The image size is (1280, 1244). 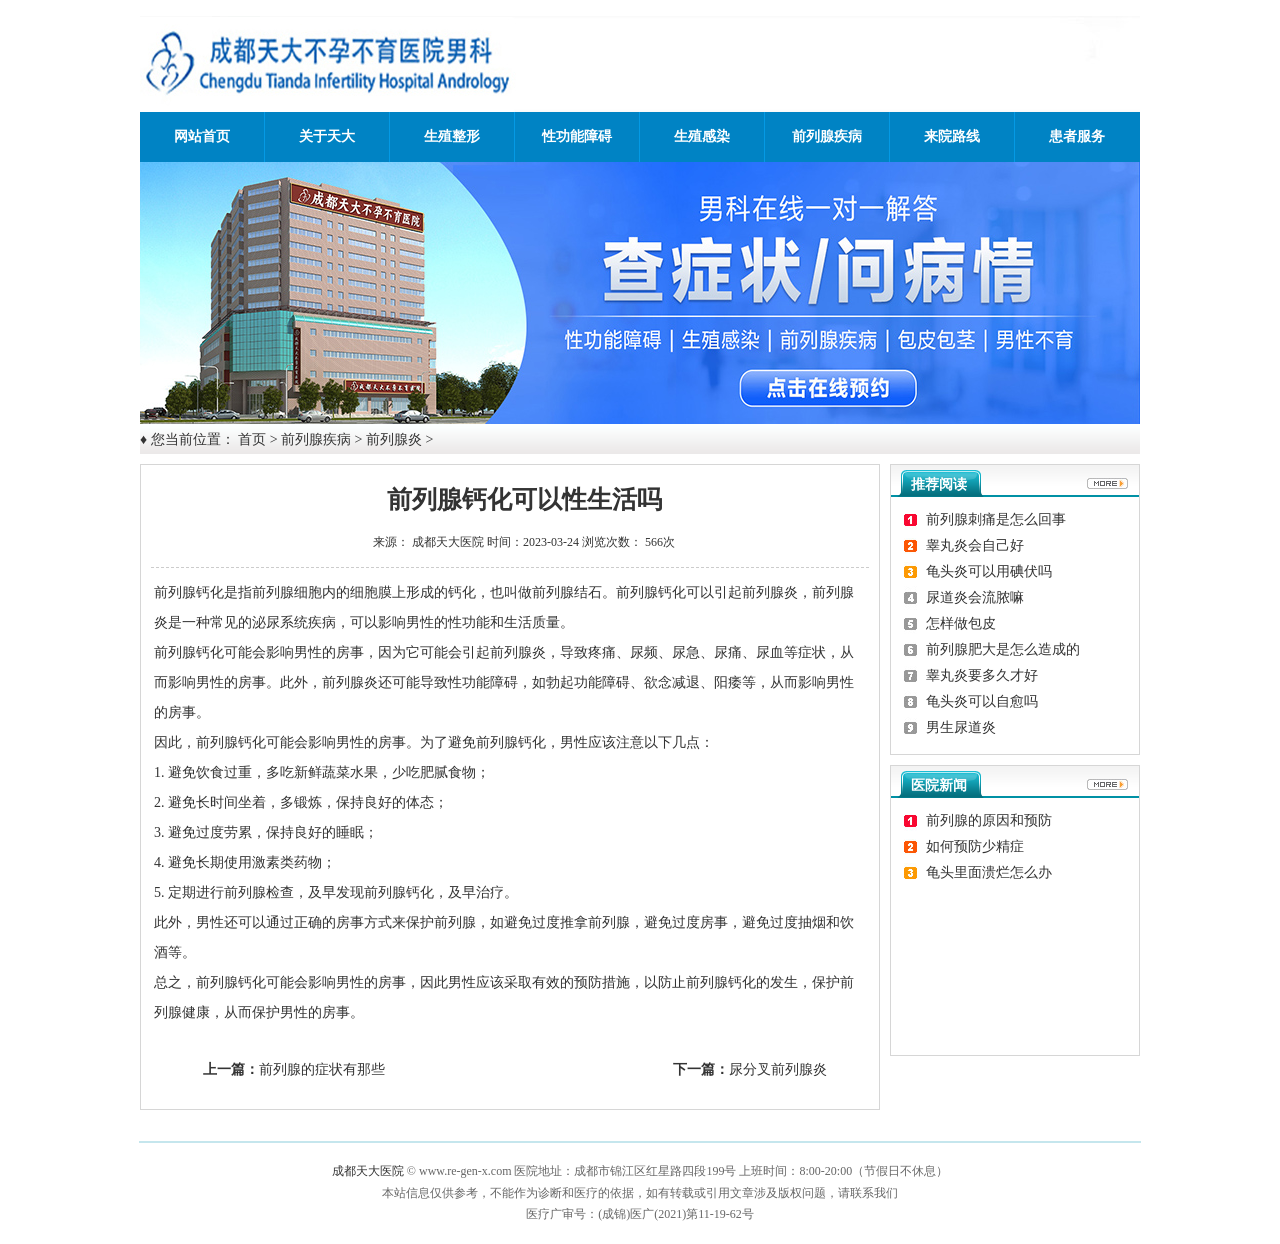 I want to click on 龟头里面溃烂怎么办, so click(x=989, y=872).